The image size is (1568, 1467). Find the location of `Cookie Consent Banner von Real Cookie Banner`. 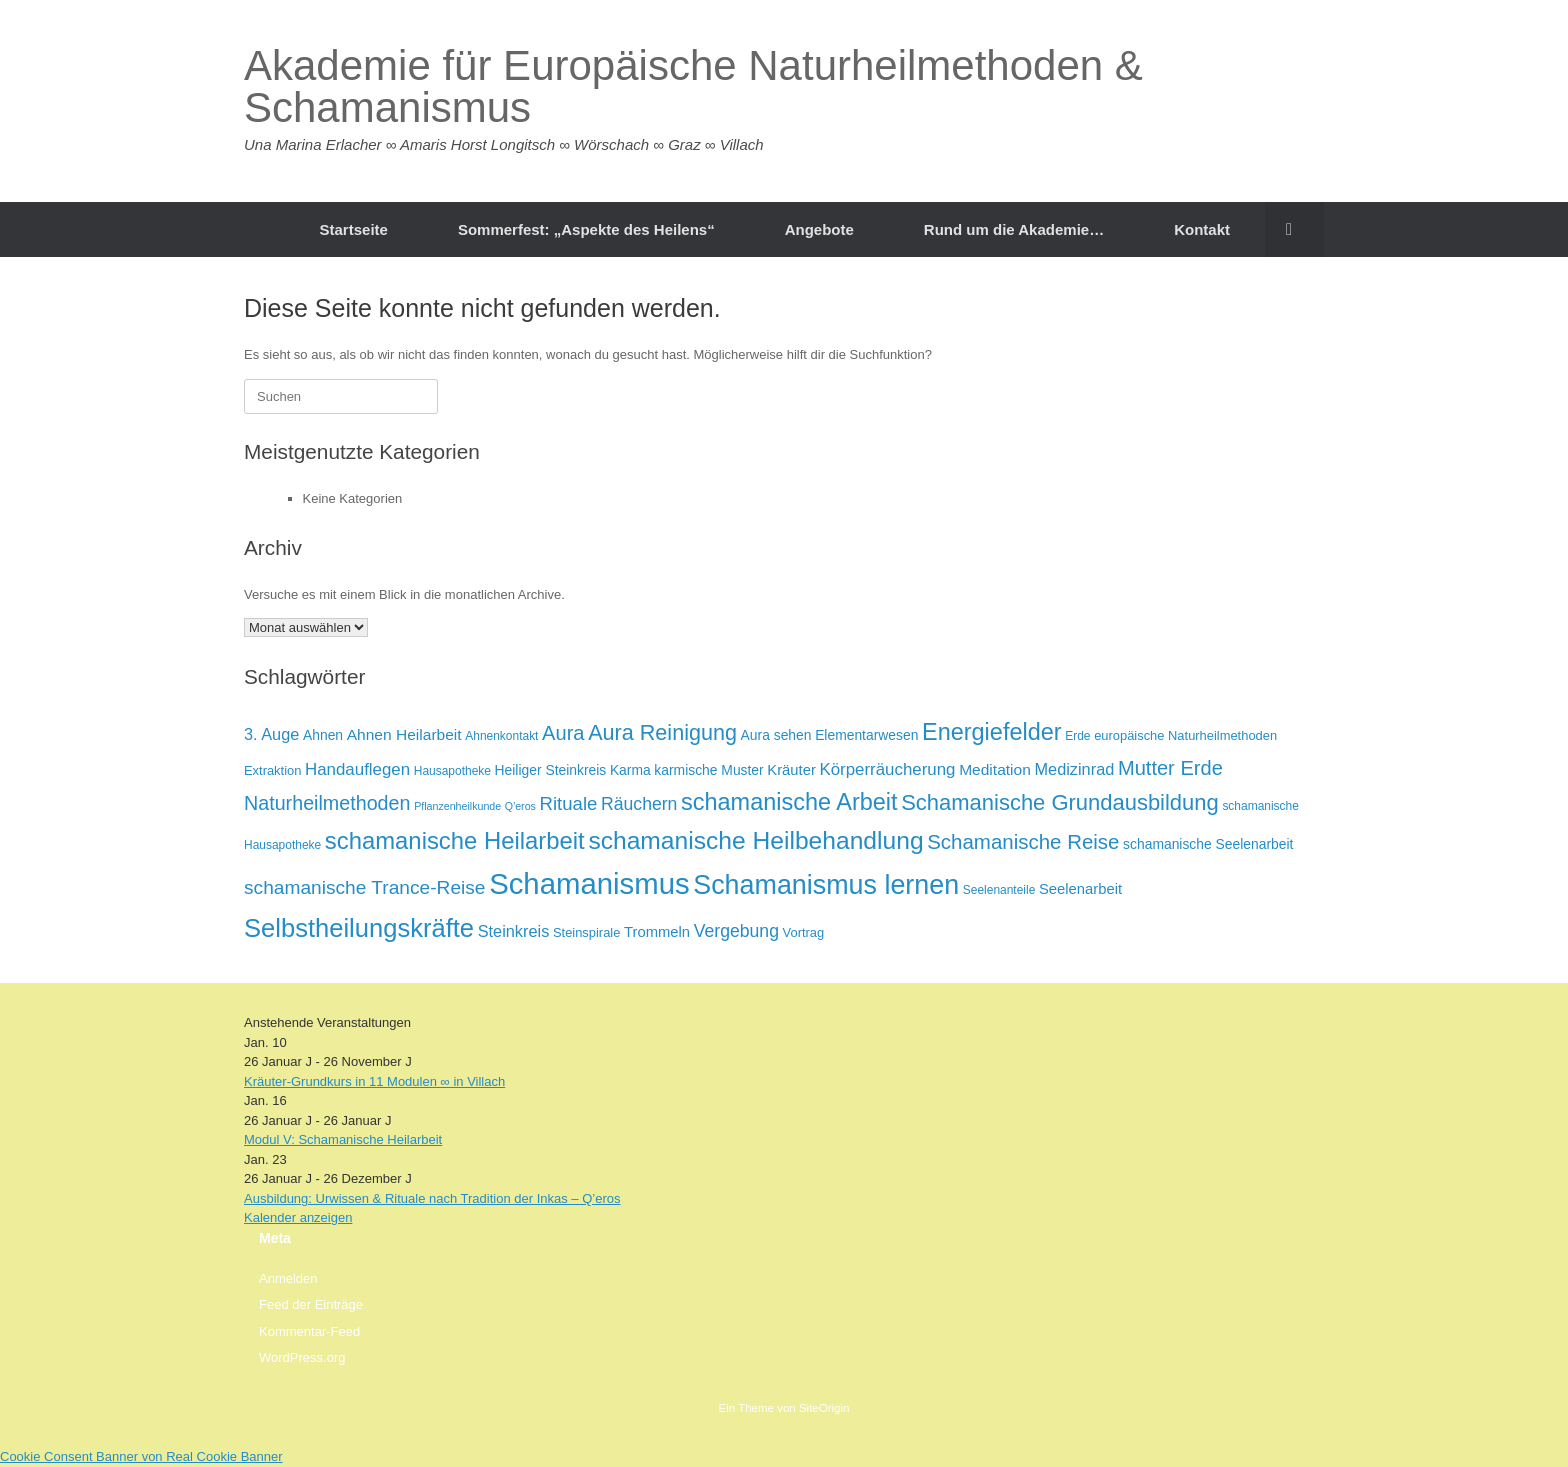

Cookie Consent Banner von Real Cookie Banner is located at coordinates (141, 1456).